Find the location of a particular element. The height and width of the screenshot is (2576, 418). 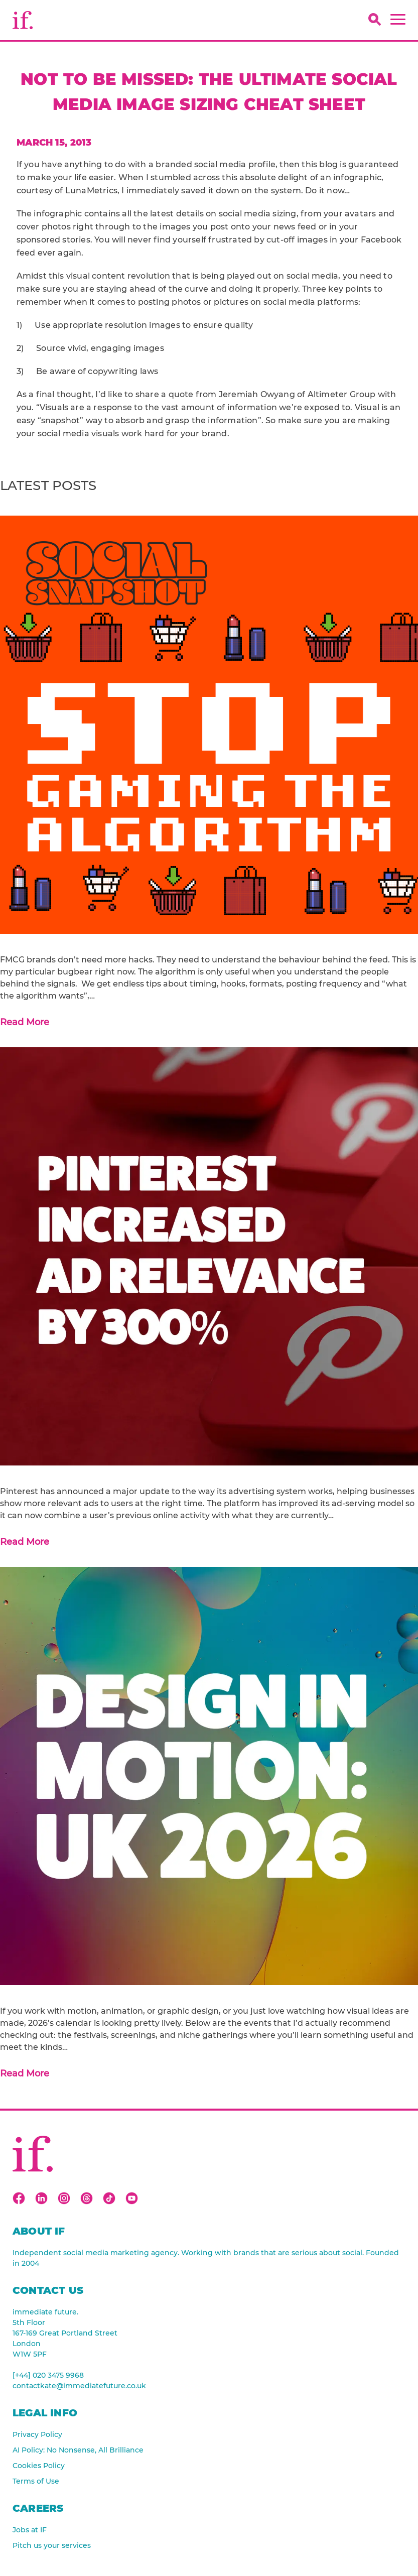

Privacy Policy is located at coordinates (37, 2434).